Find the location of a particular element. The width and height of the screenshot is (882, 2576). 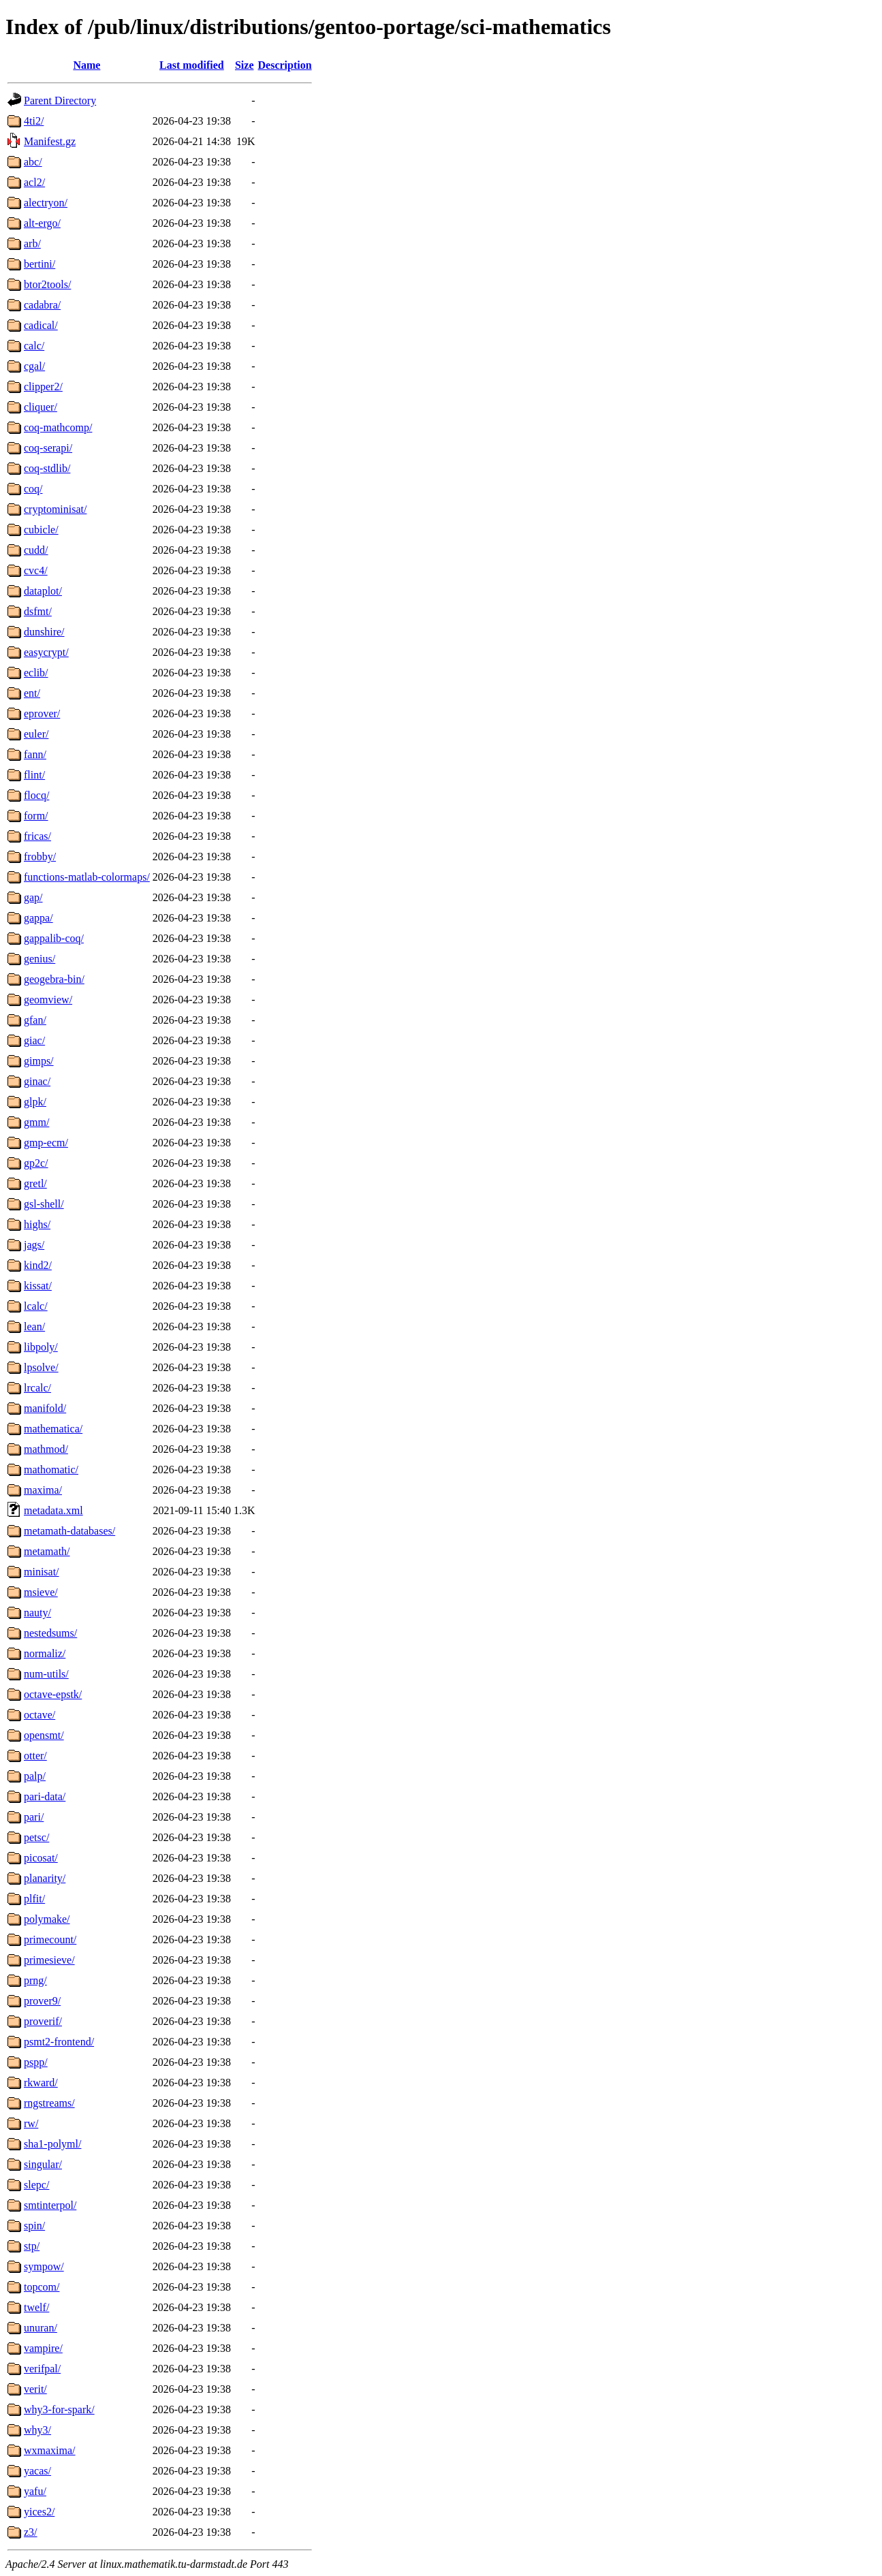

cryptominisat/ is located at coordinates (55, 509).